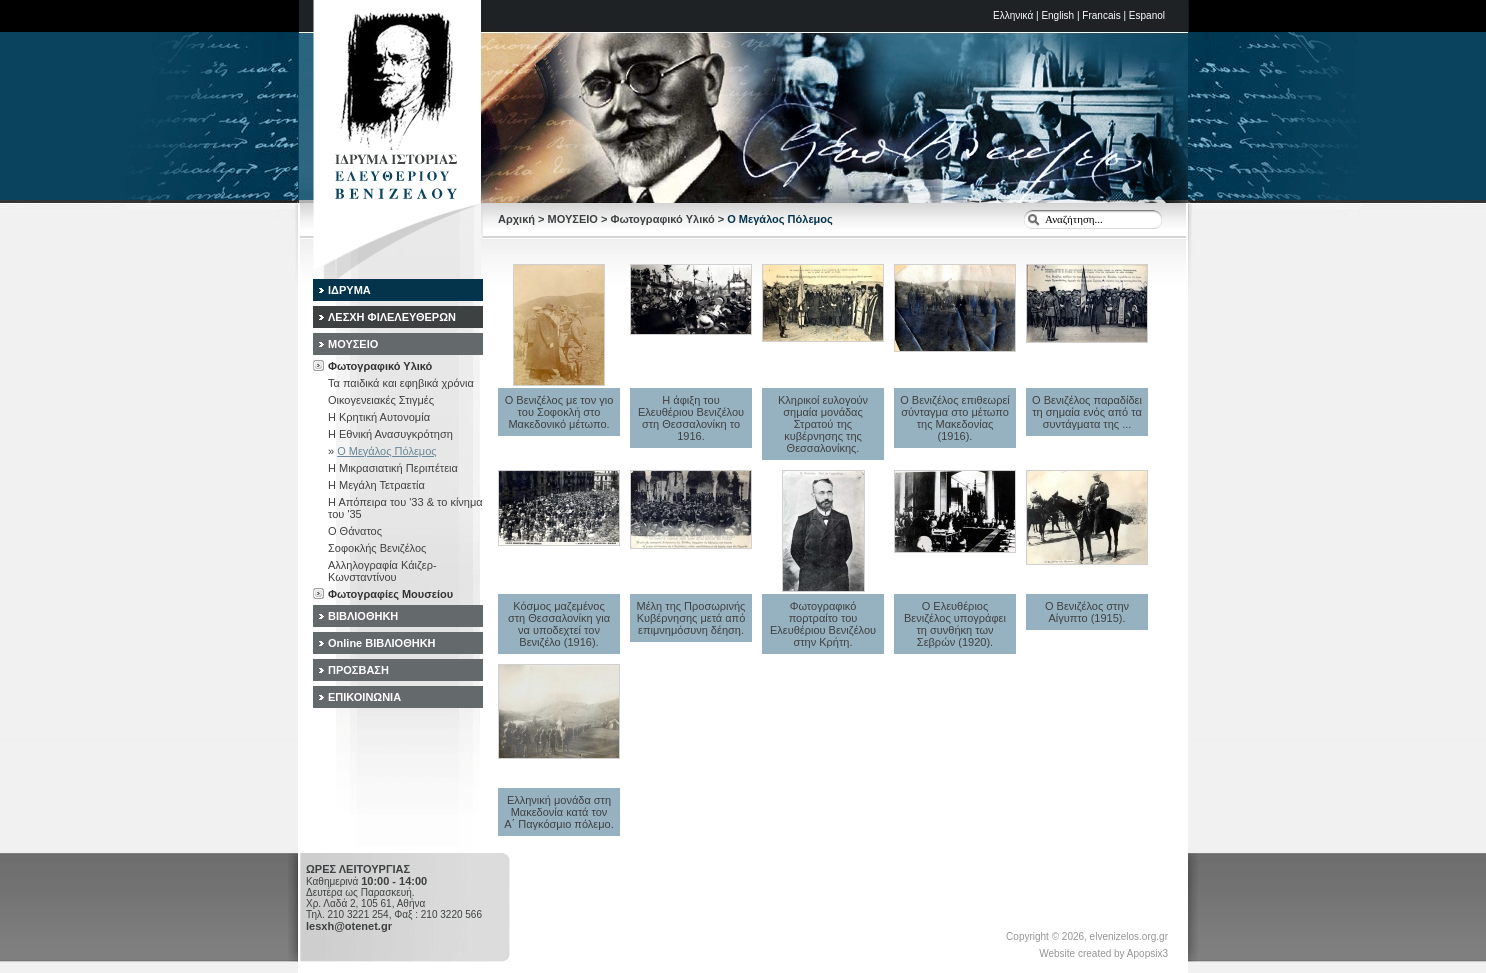 This screenshot has width=1486, height=973. What do you see at coordinates (662, 219) in the screenshot?
I see `Φωτογραφικό Υλικό` at bounding box center [662, 219].